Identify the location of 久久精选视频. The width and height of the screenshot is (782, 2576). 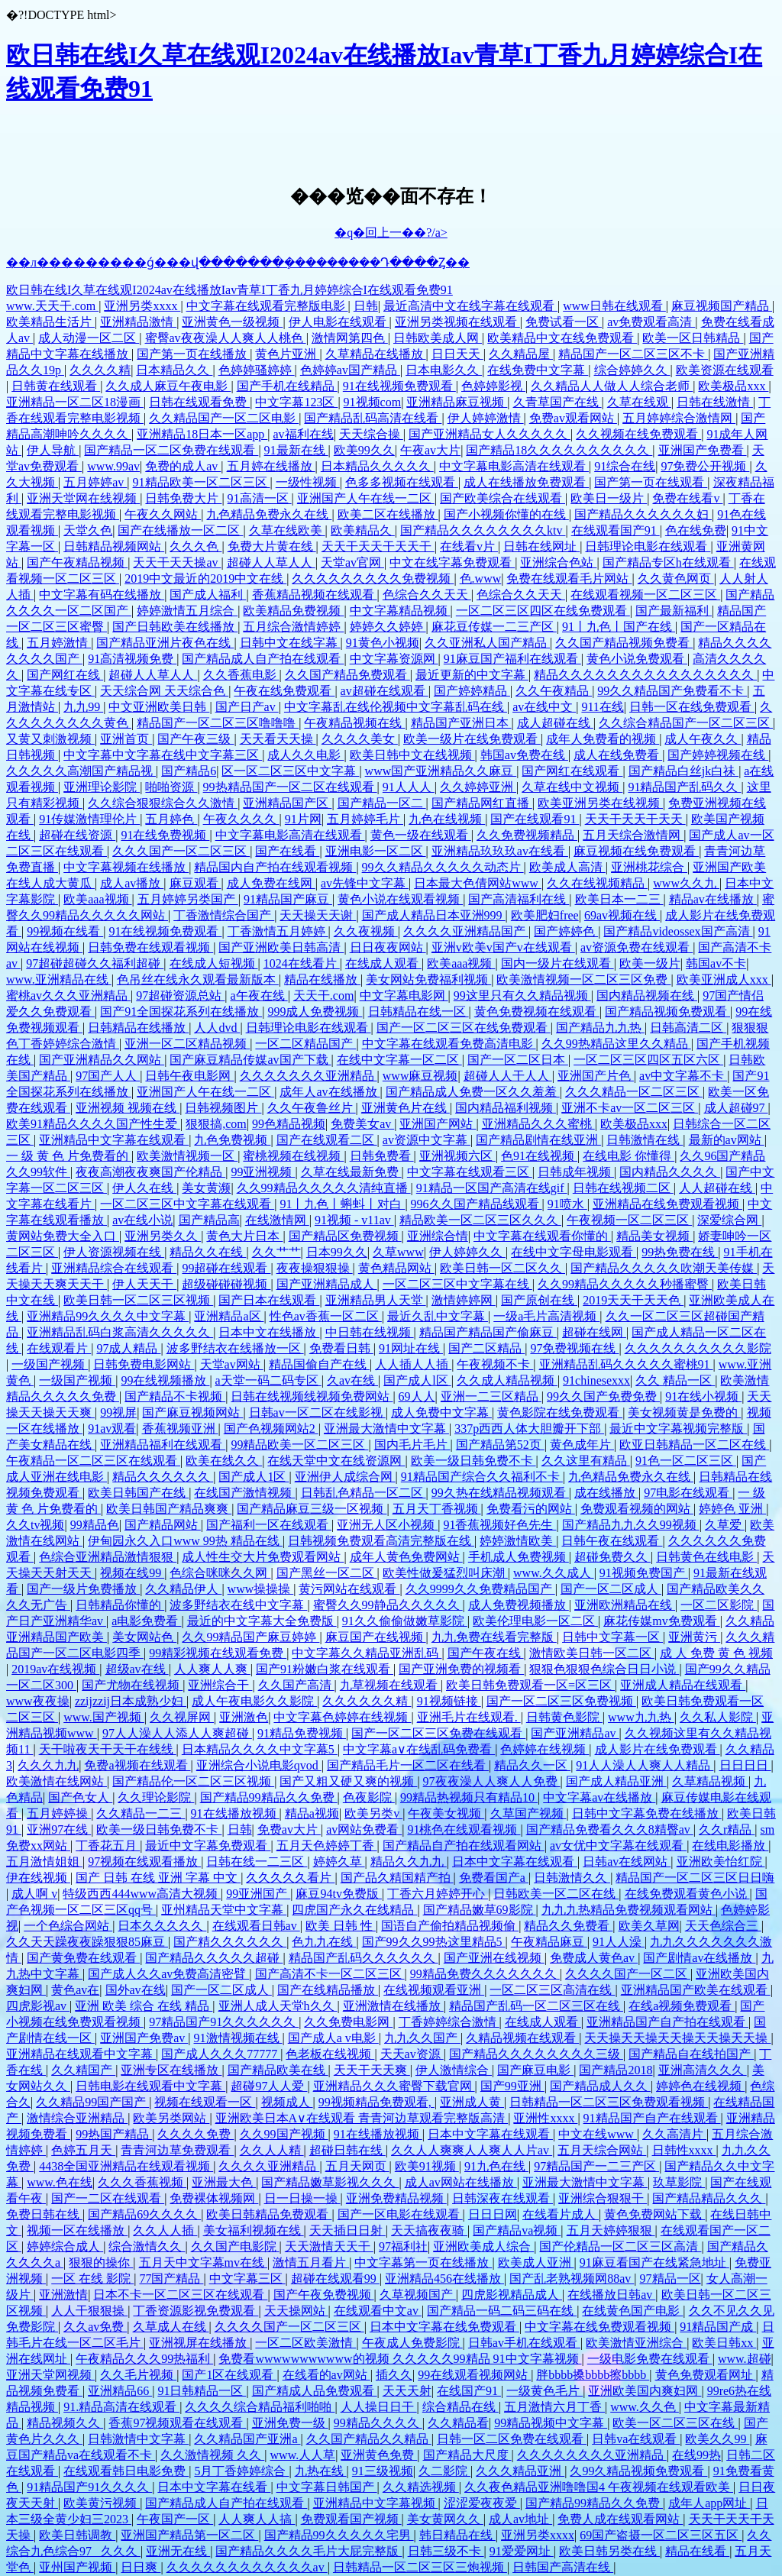
(421, 2487).